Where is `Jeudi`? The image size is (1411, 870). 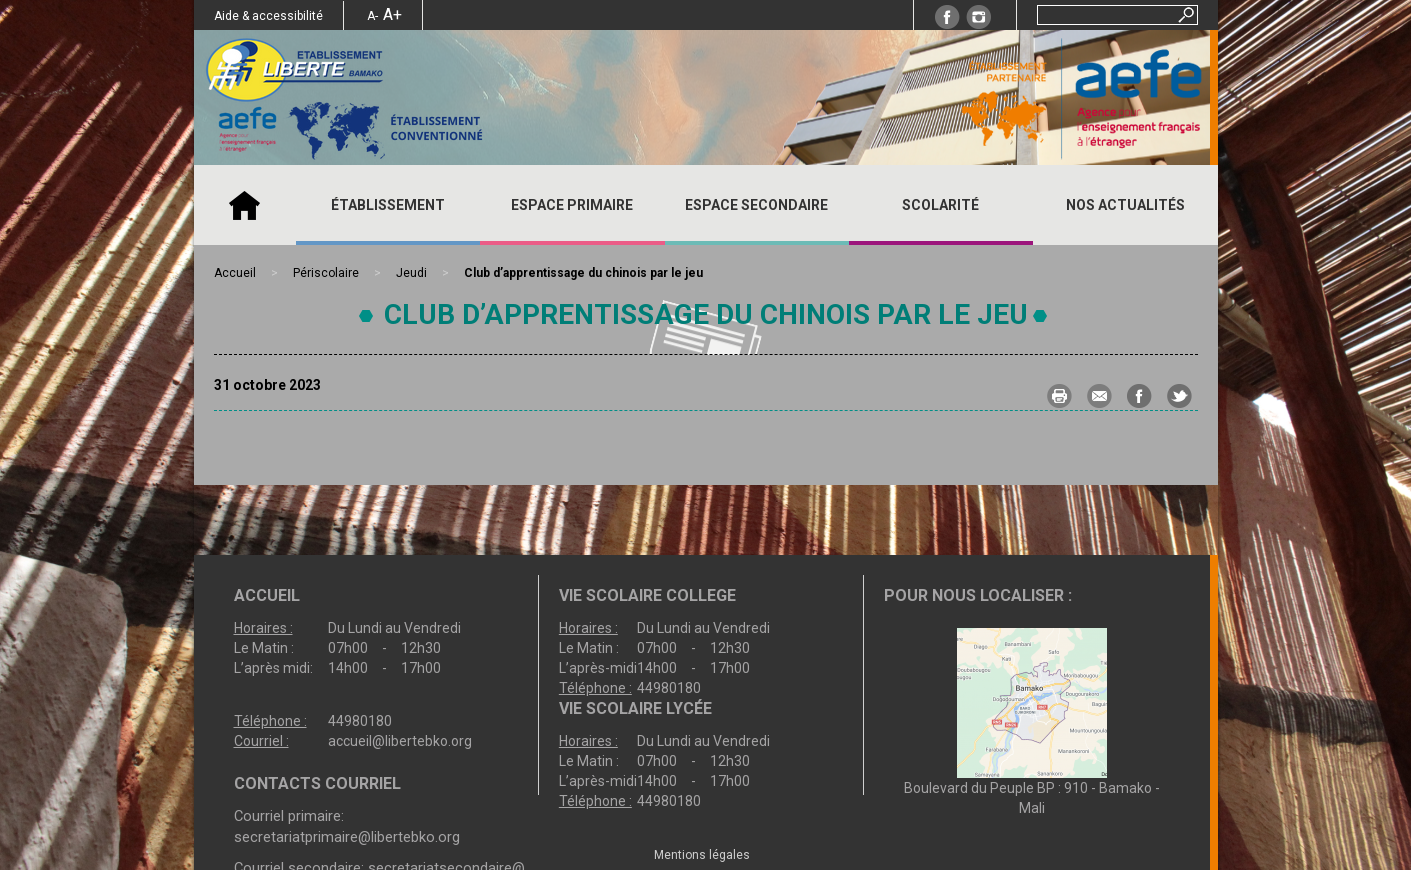 Jeudi is located at coordinates (411, 273).